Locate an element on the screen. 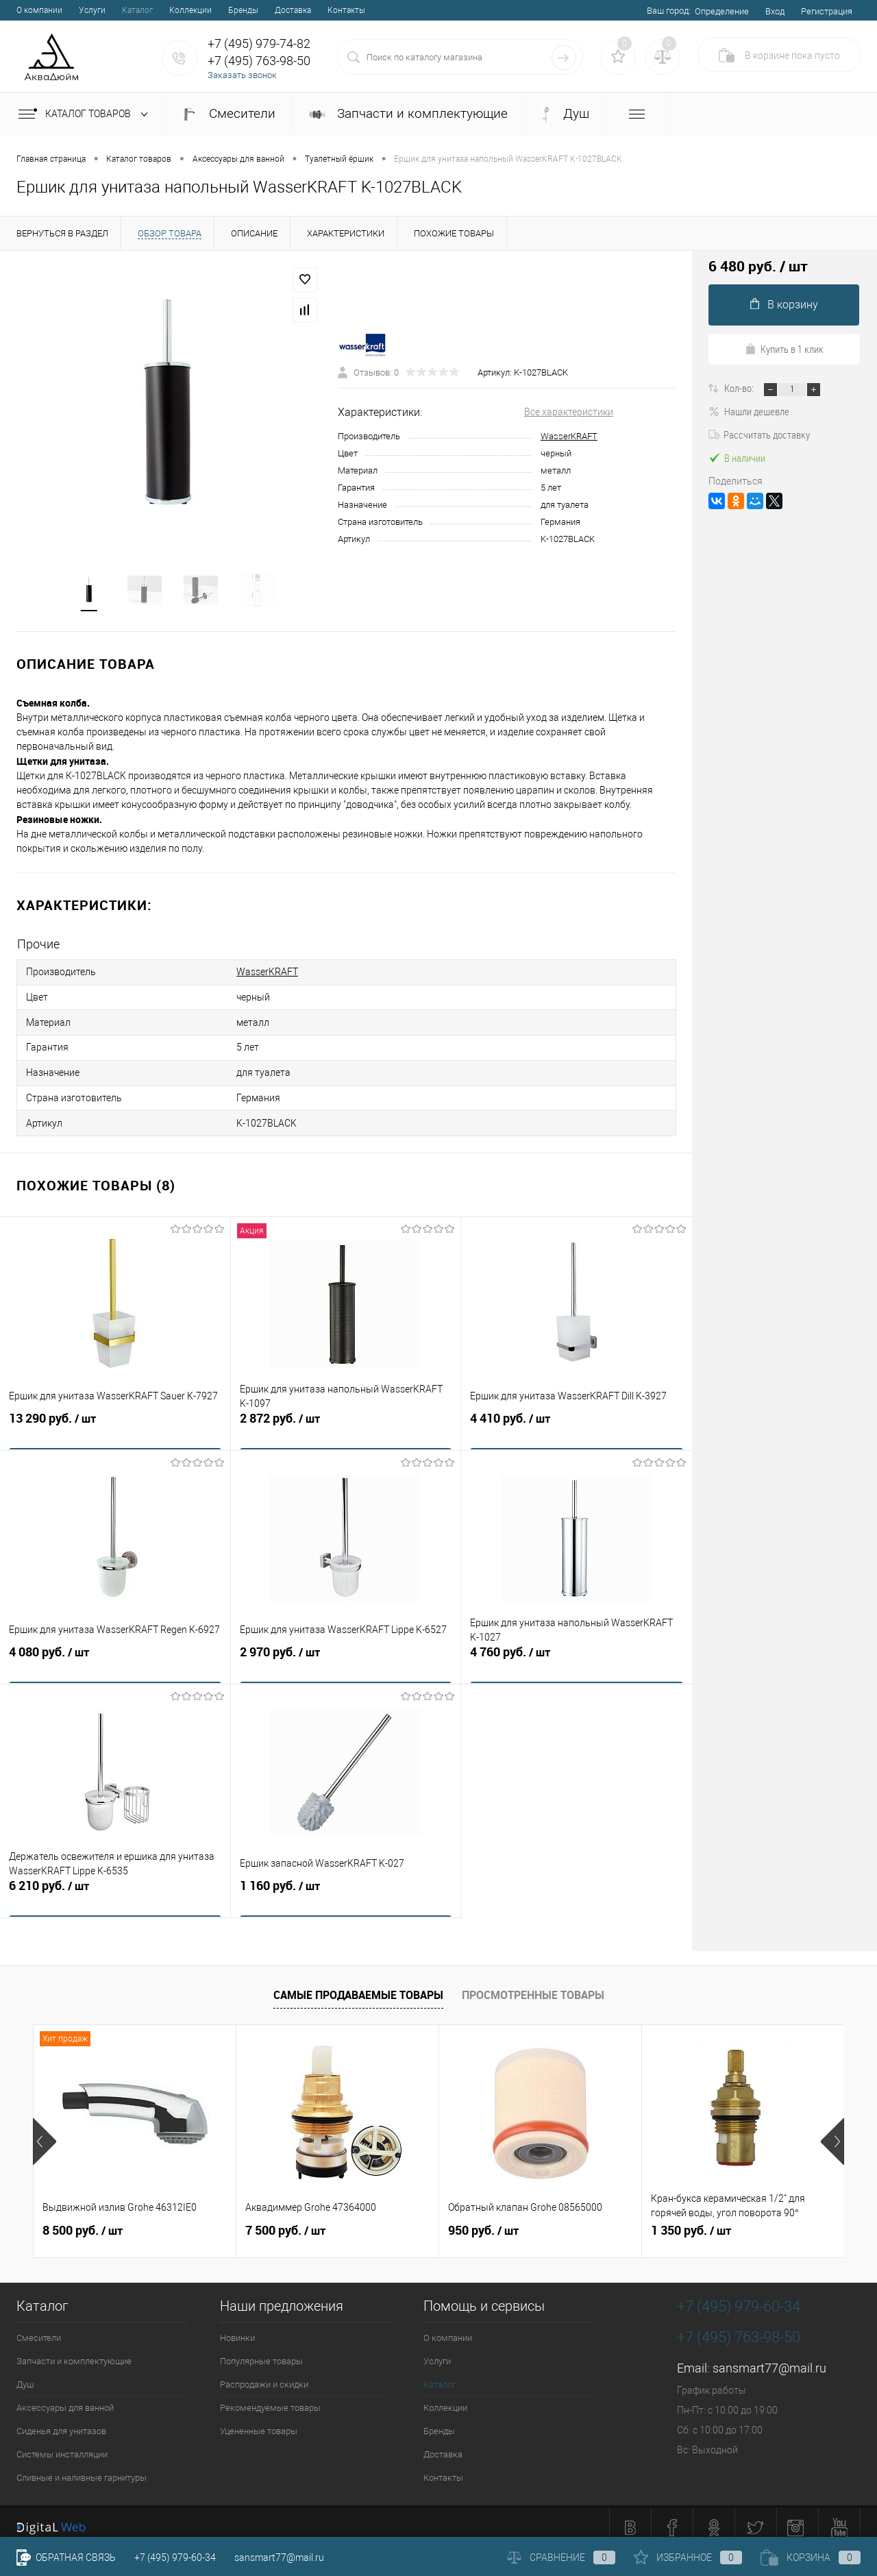  Заказать звонок is located at coordinates (242, 75).